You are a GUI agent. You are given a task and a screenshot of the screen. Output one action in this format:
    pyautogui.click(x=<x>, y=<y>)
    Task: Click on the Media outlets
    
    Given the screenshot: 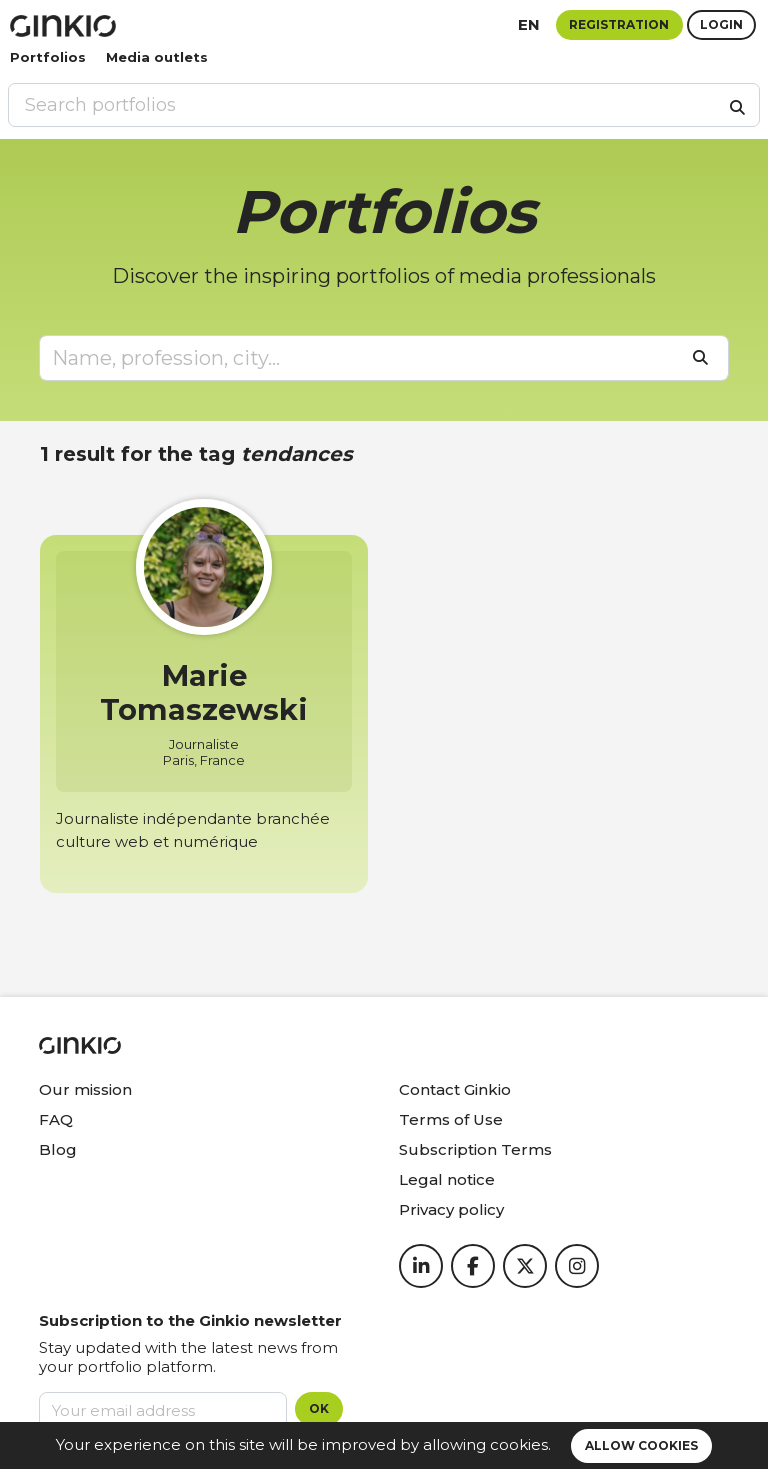 What is the action you would take?
    pyautogui.click(x=157, y=57)
    